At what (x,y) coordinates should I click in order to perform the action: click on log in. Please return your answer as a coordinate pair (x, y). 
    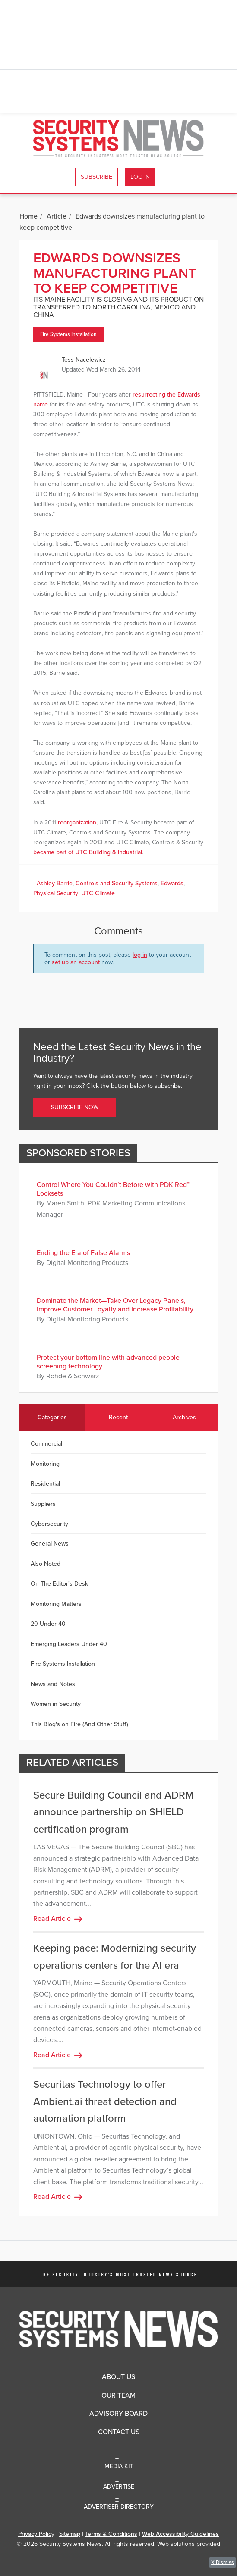
    Looking at the image, I should click on (140, 955).